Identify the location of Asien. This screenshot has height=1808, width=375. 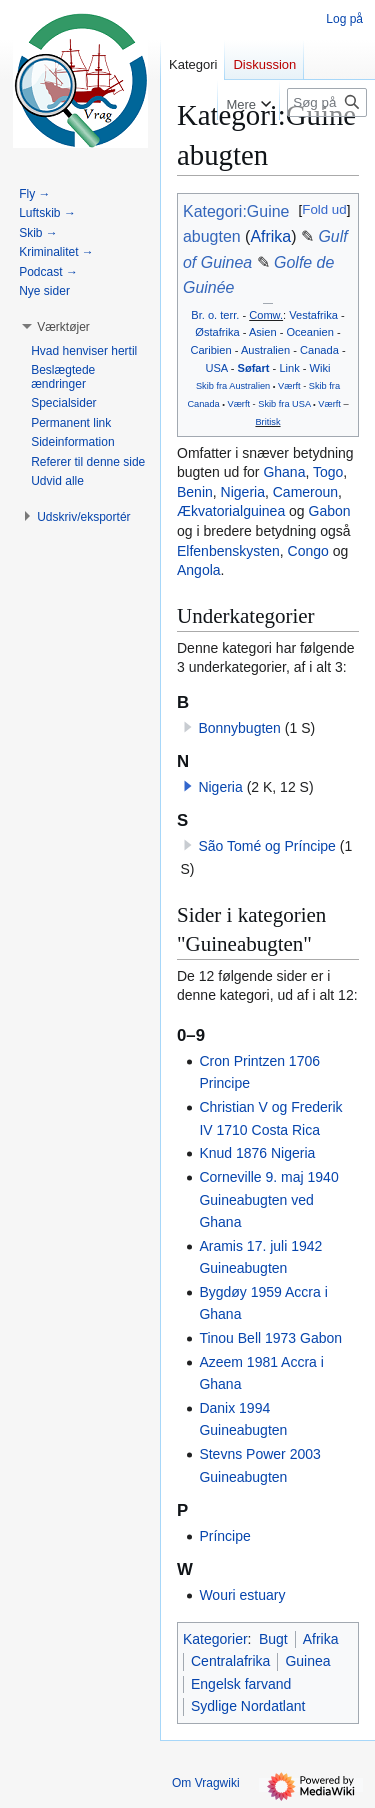
(263, 332).